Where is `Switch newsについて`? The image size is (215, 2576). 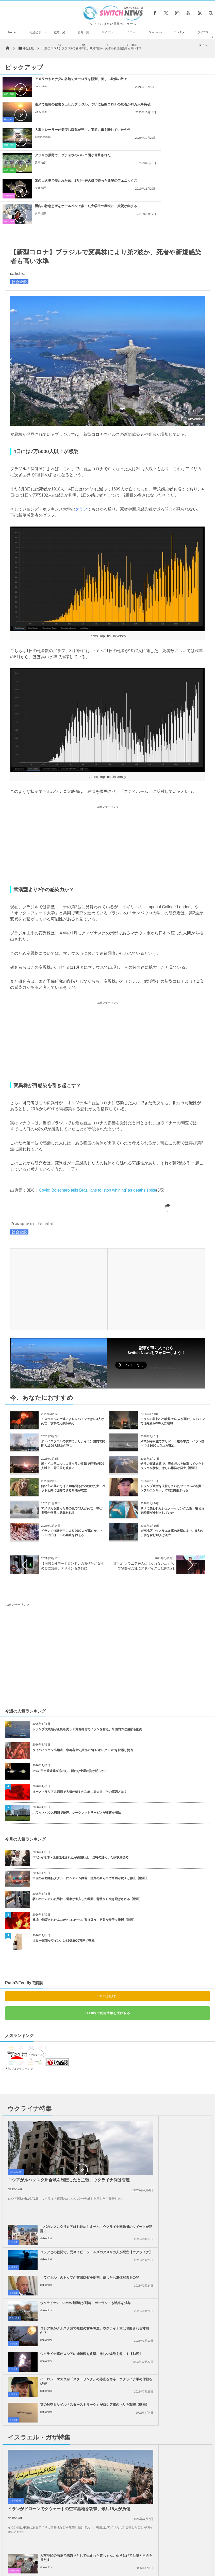 Switch newsについて is located at coordinates (25, 2557).